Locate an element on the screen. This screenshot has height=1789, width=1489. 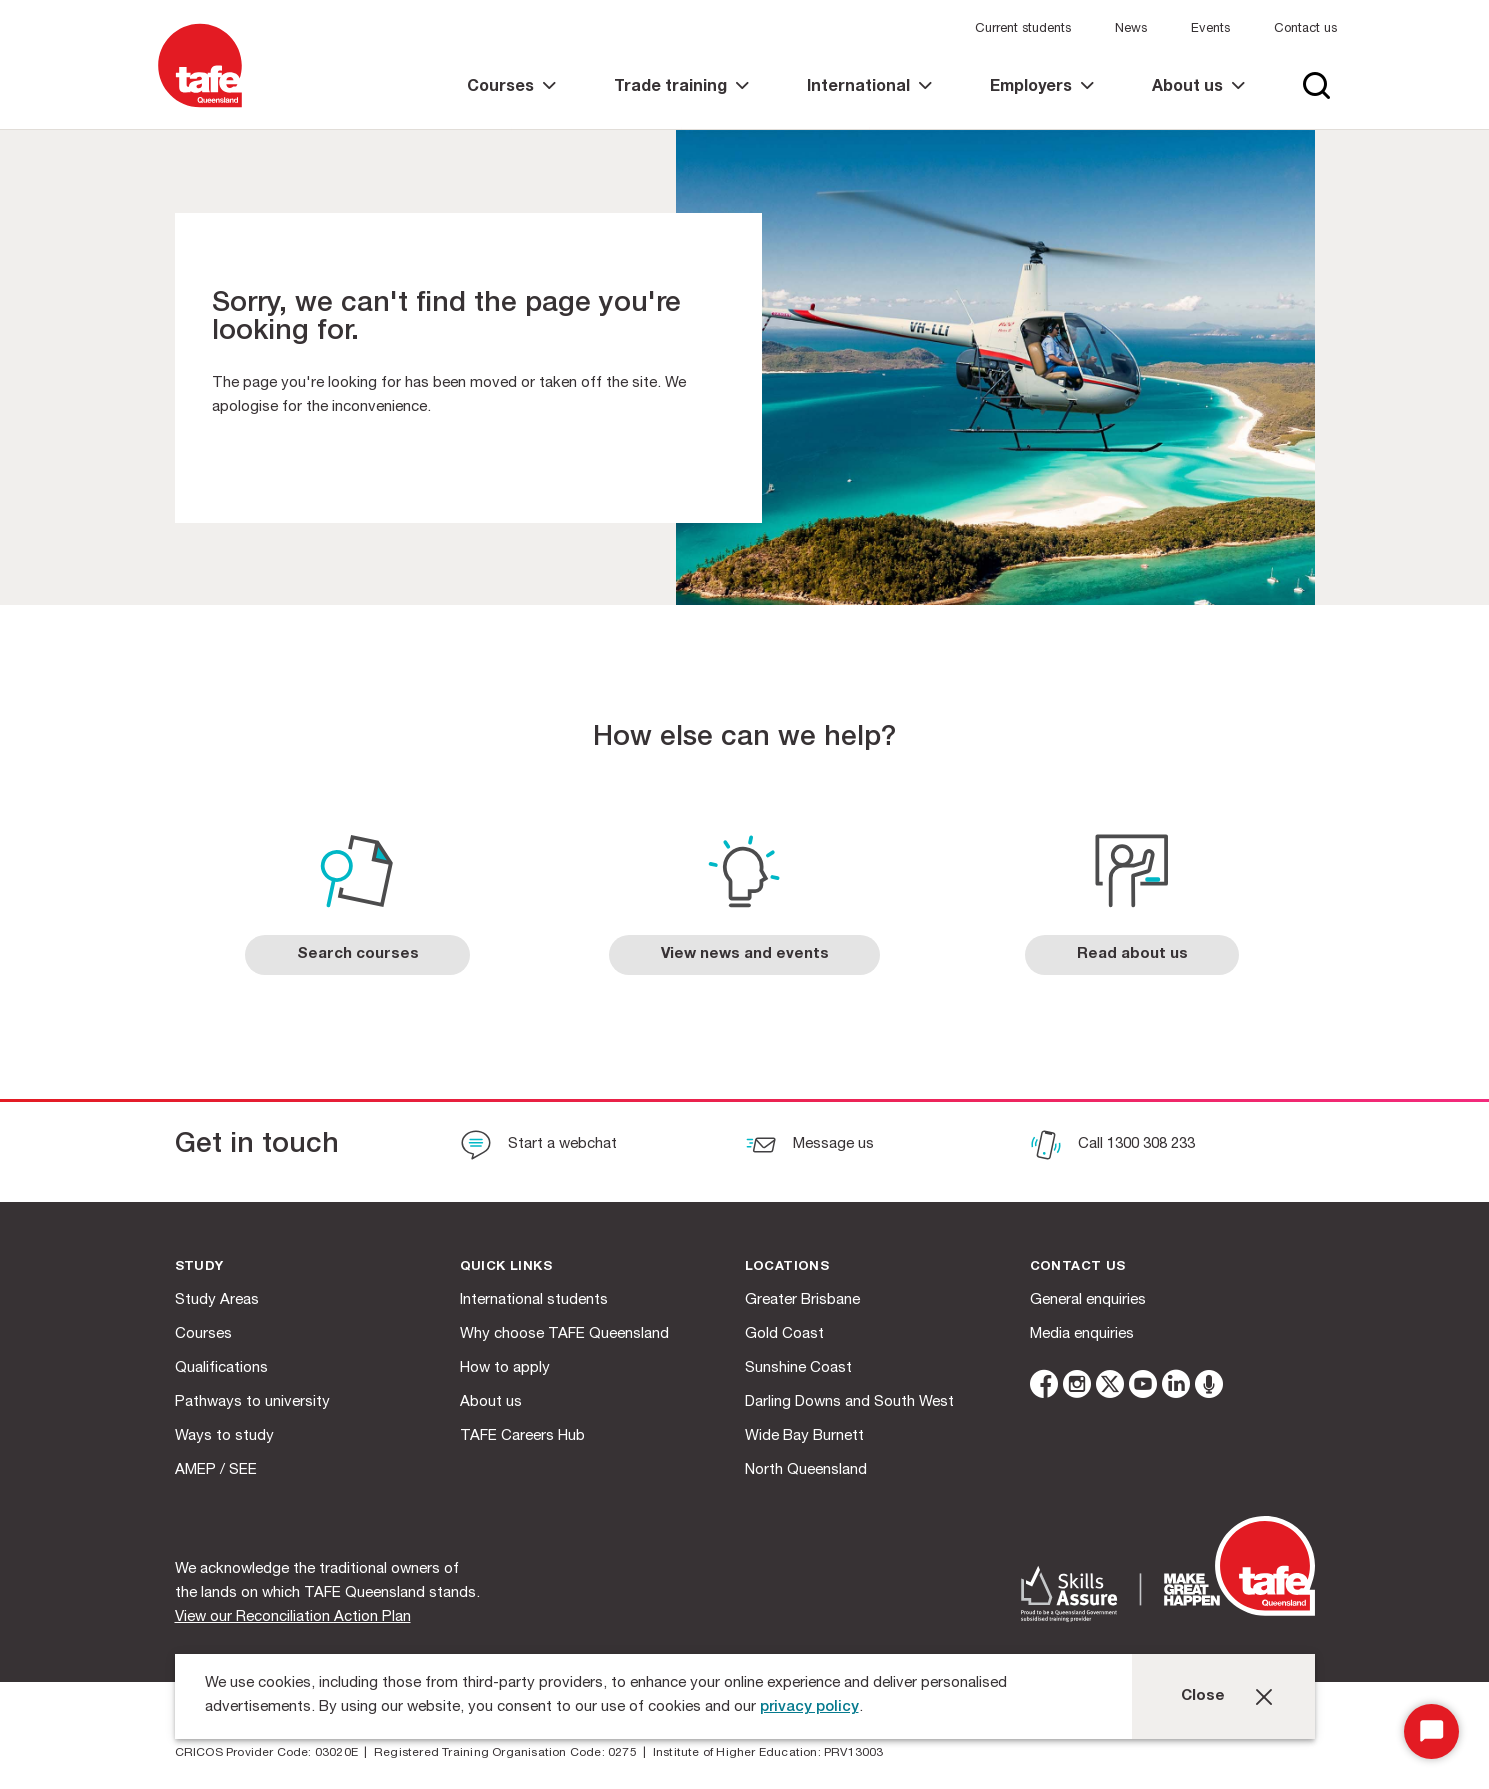
International students is located at coordinates (534, 1300).